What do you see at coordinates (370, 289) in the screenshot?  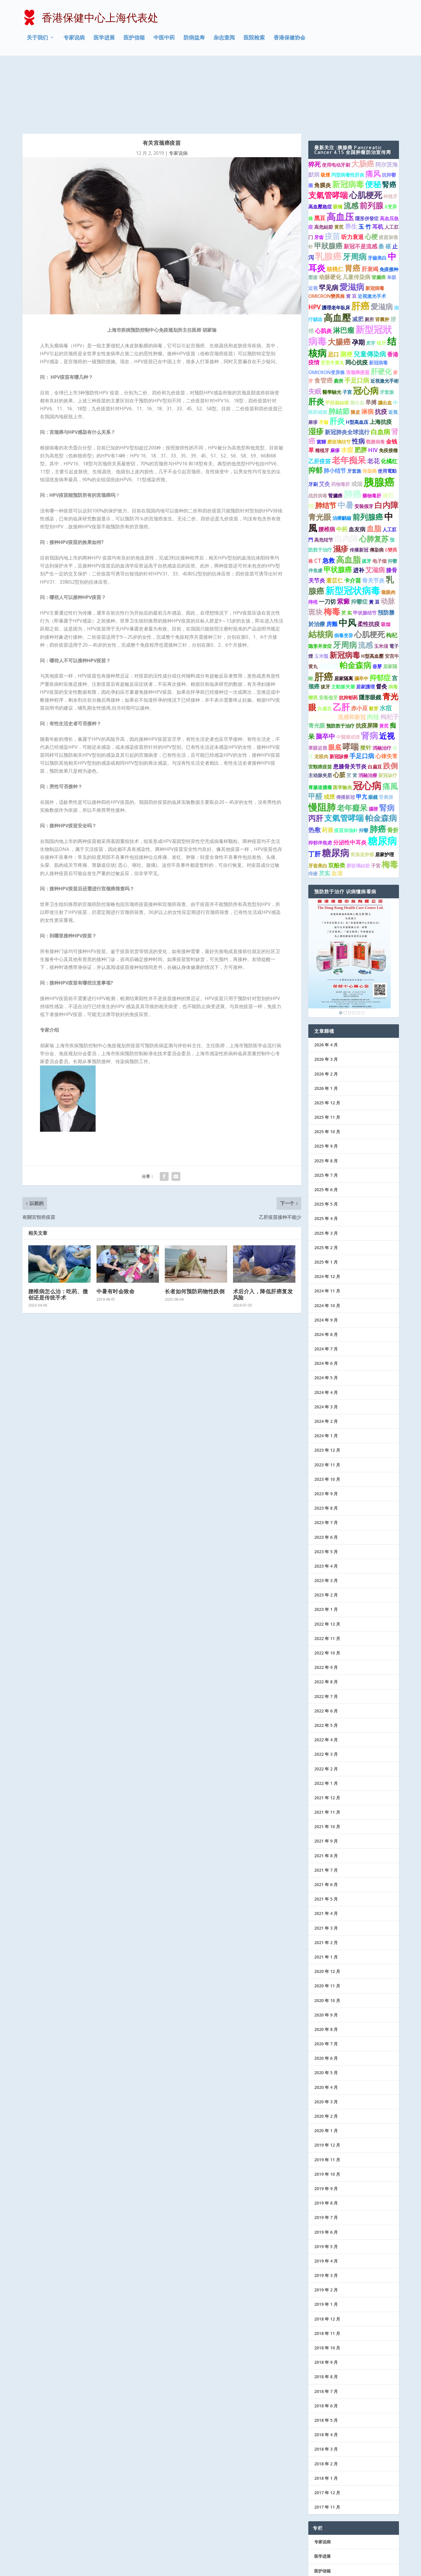 I see `兒童傳染病 [兒童傳染病 (4 项)]` at bounding box center [370, 289].